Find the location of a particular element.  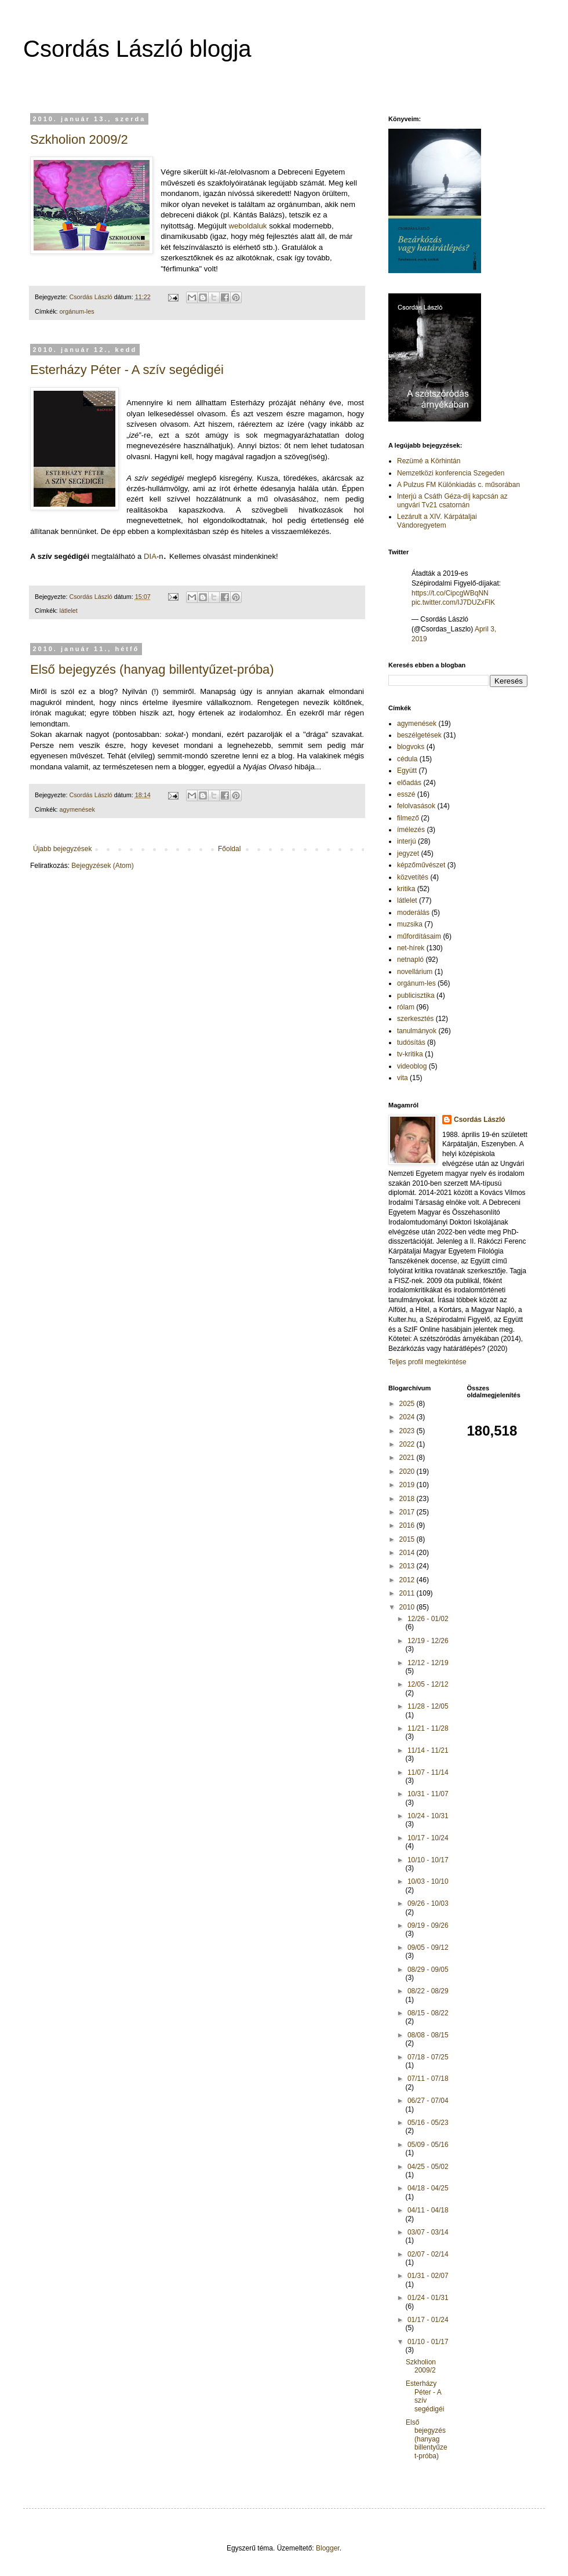

A Pulzus FM Különkiadás c. műsorában is located at coordinates (458, 485).